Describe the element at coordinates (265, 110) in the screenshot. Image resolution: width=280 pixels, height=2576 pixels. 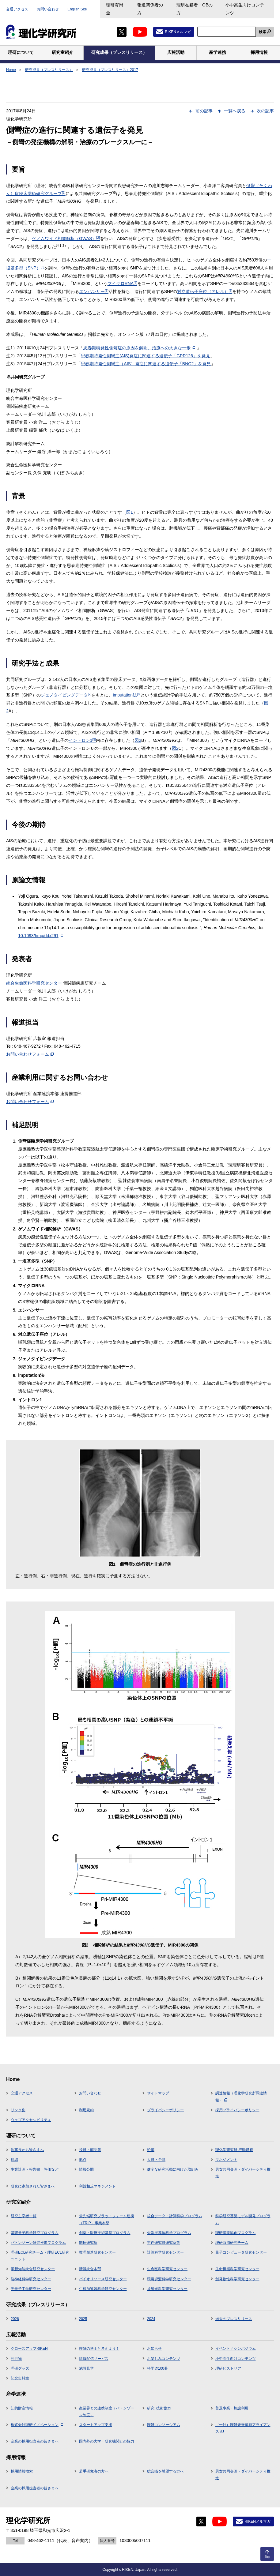
I see `次の記事` at that location.